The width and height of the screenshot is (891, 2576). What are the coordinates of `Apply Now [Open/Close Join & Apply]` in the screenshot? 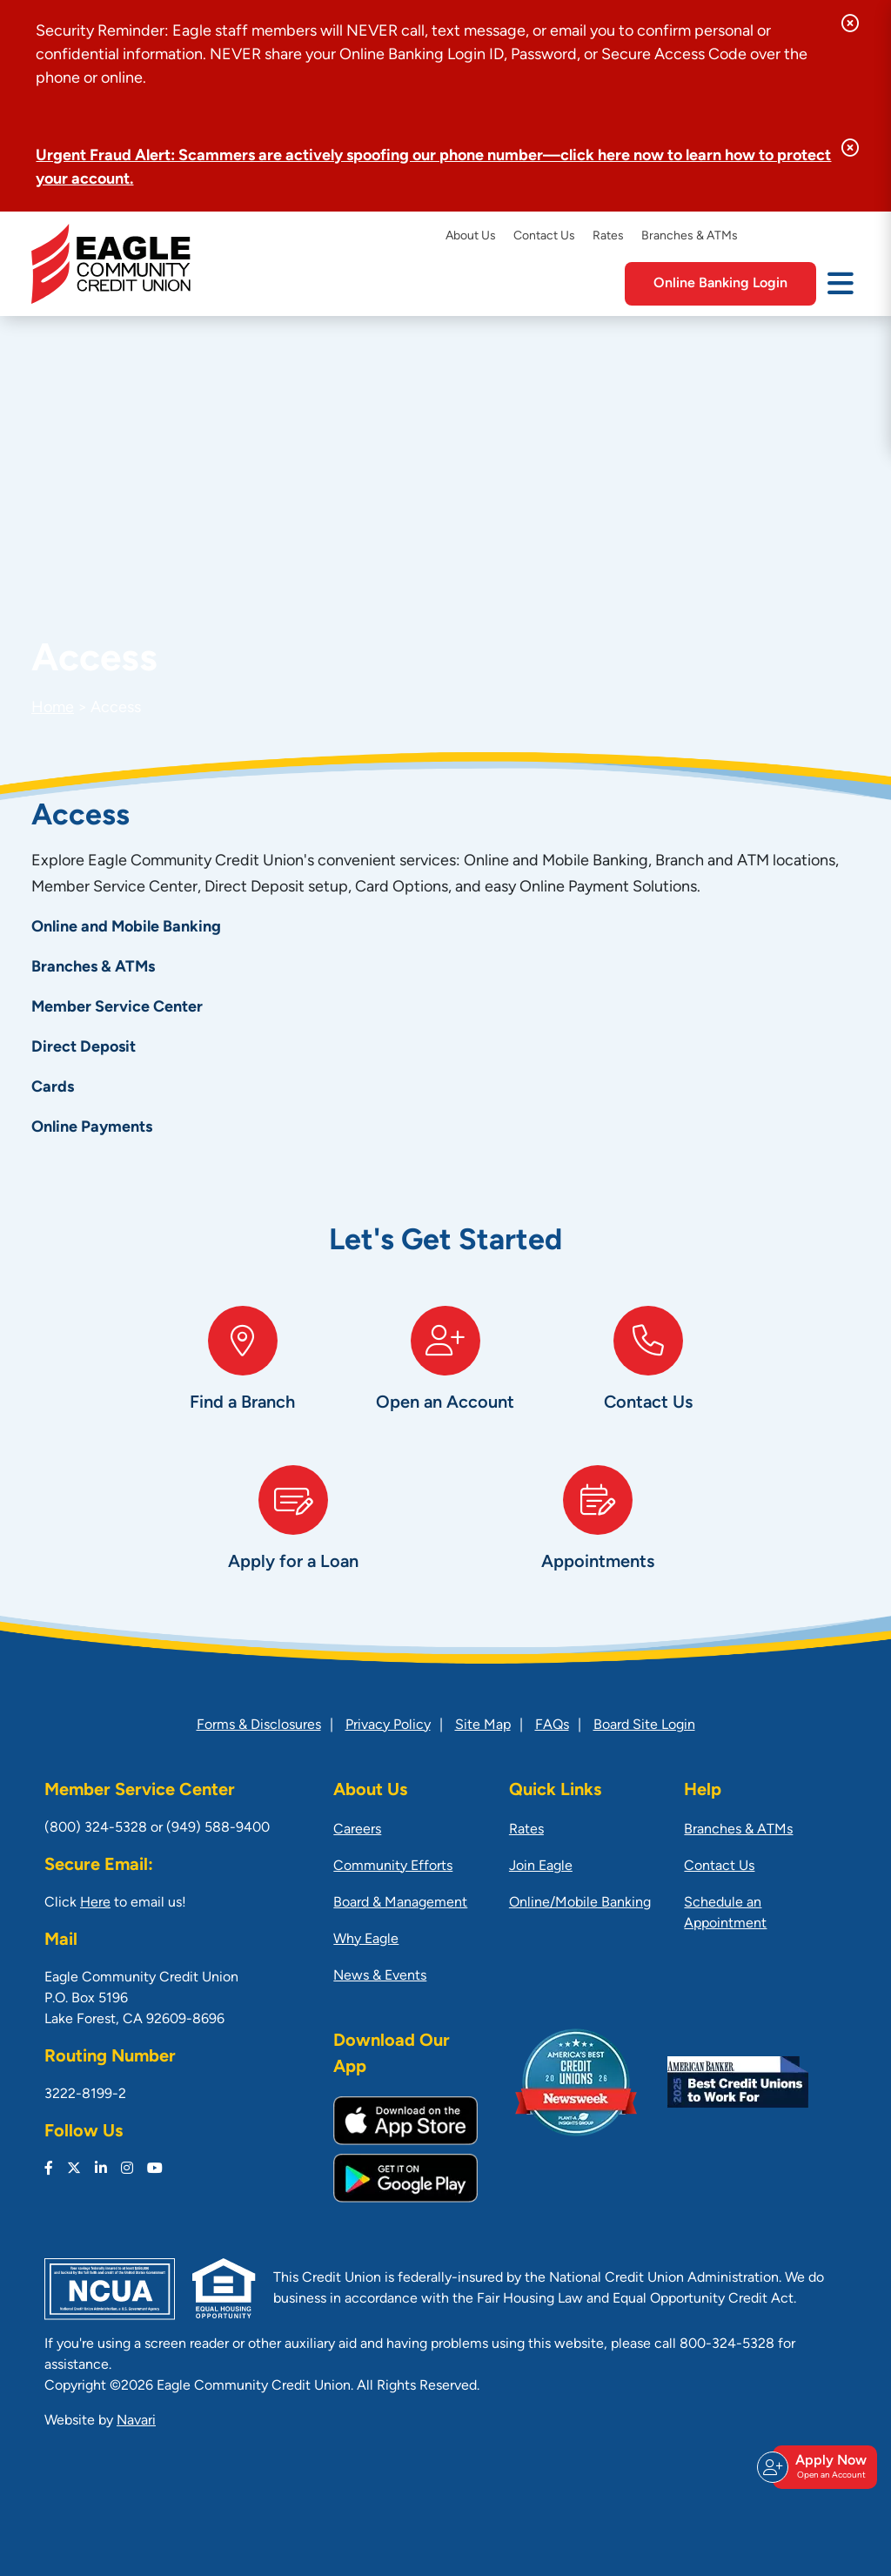 It's located at (822, 2467).